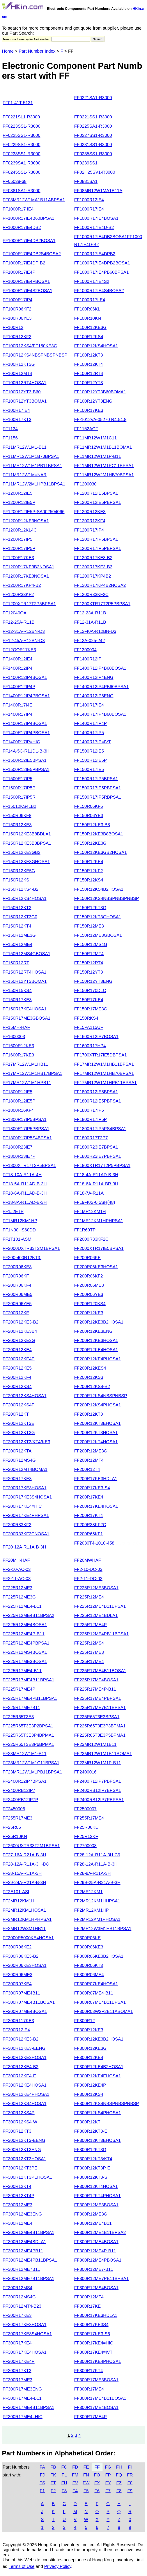 This screenshot has height=2576, width=147. I want to click on FF1800R16KF4, so click(18, 1110).